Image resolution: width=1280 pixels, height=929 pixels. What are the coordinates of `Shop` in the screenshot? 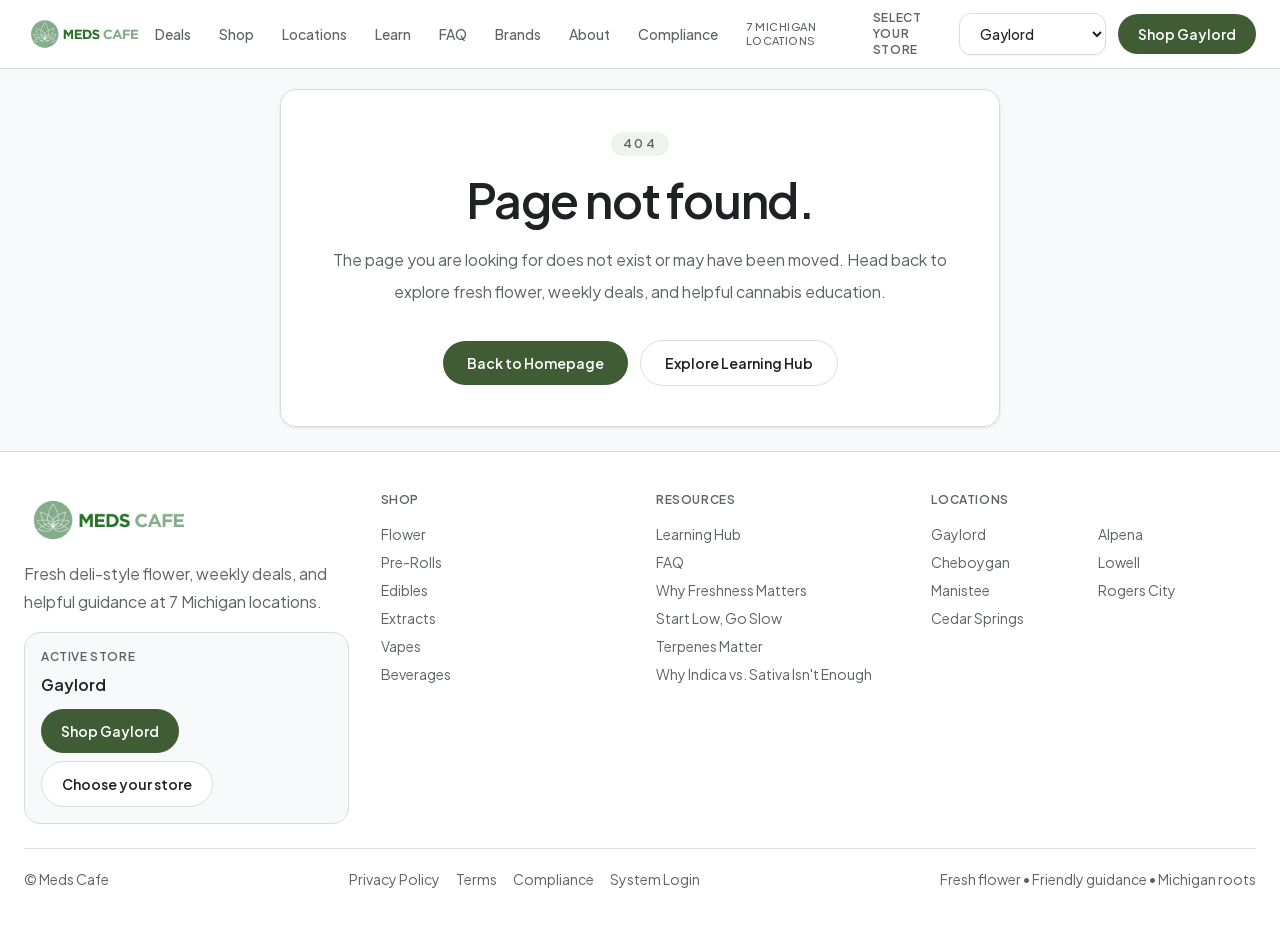 It's located at (236, 34).